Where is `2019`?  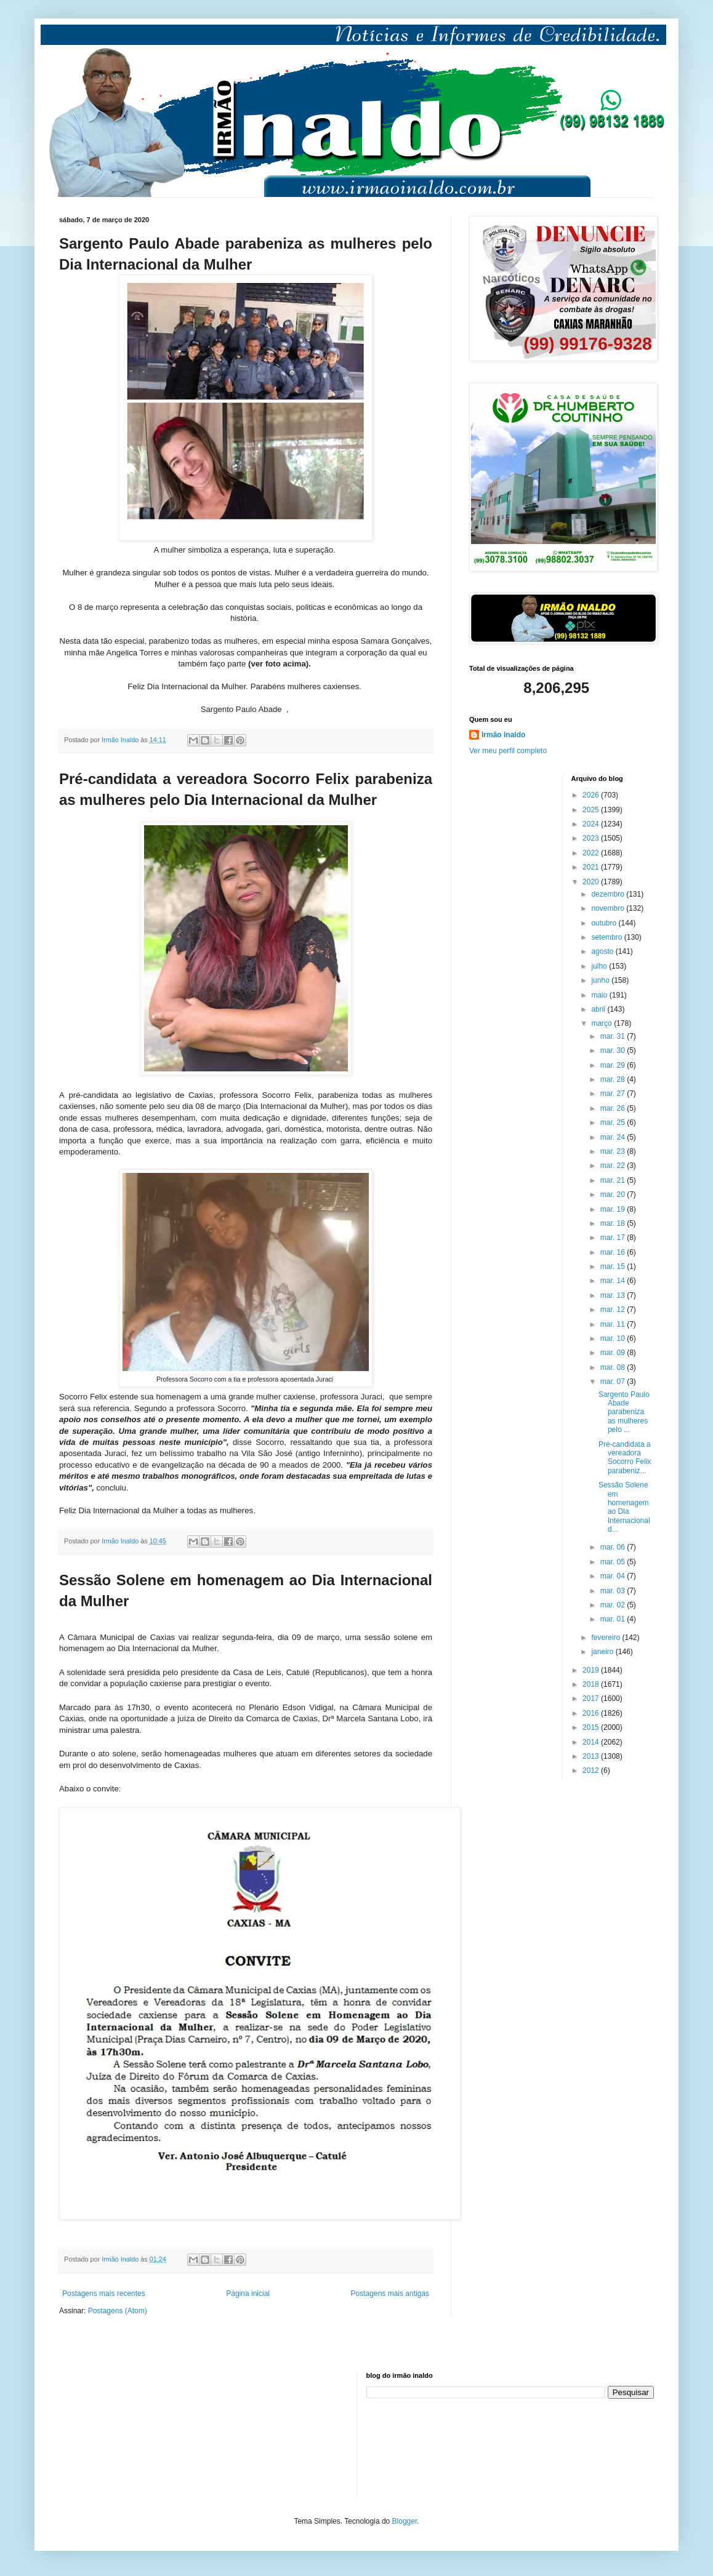
2019 is located at coordinates (591, 1670).